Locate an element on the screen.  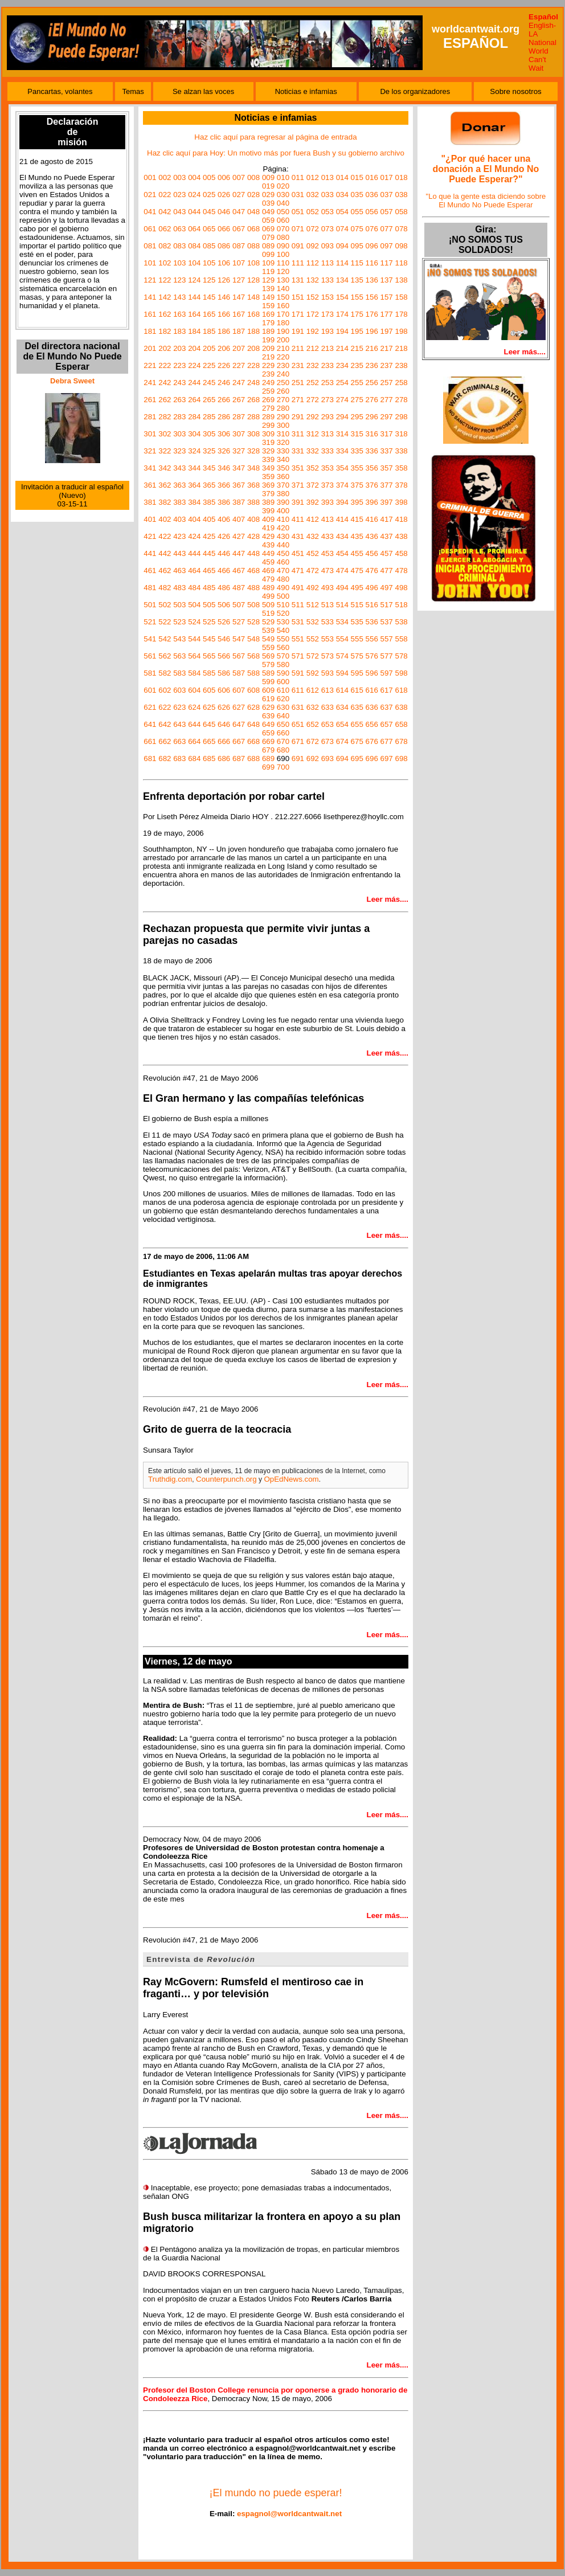
052 is located at coordinates (312, 211).